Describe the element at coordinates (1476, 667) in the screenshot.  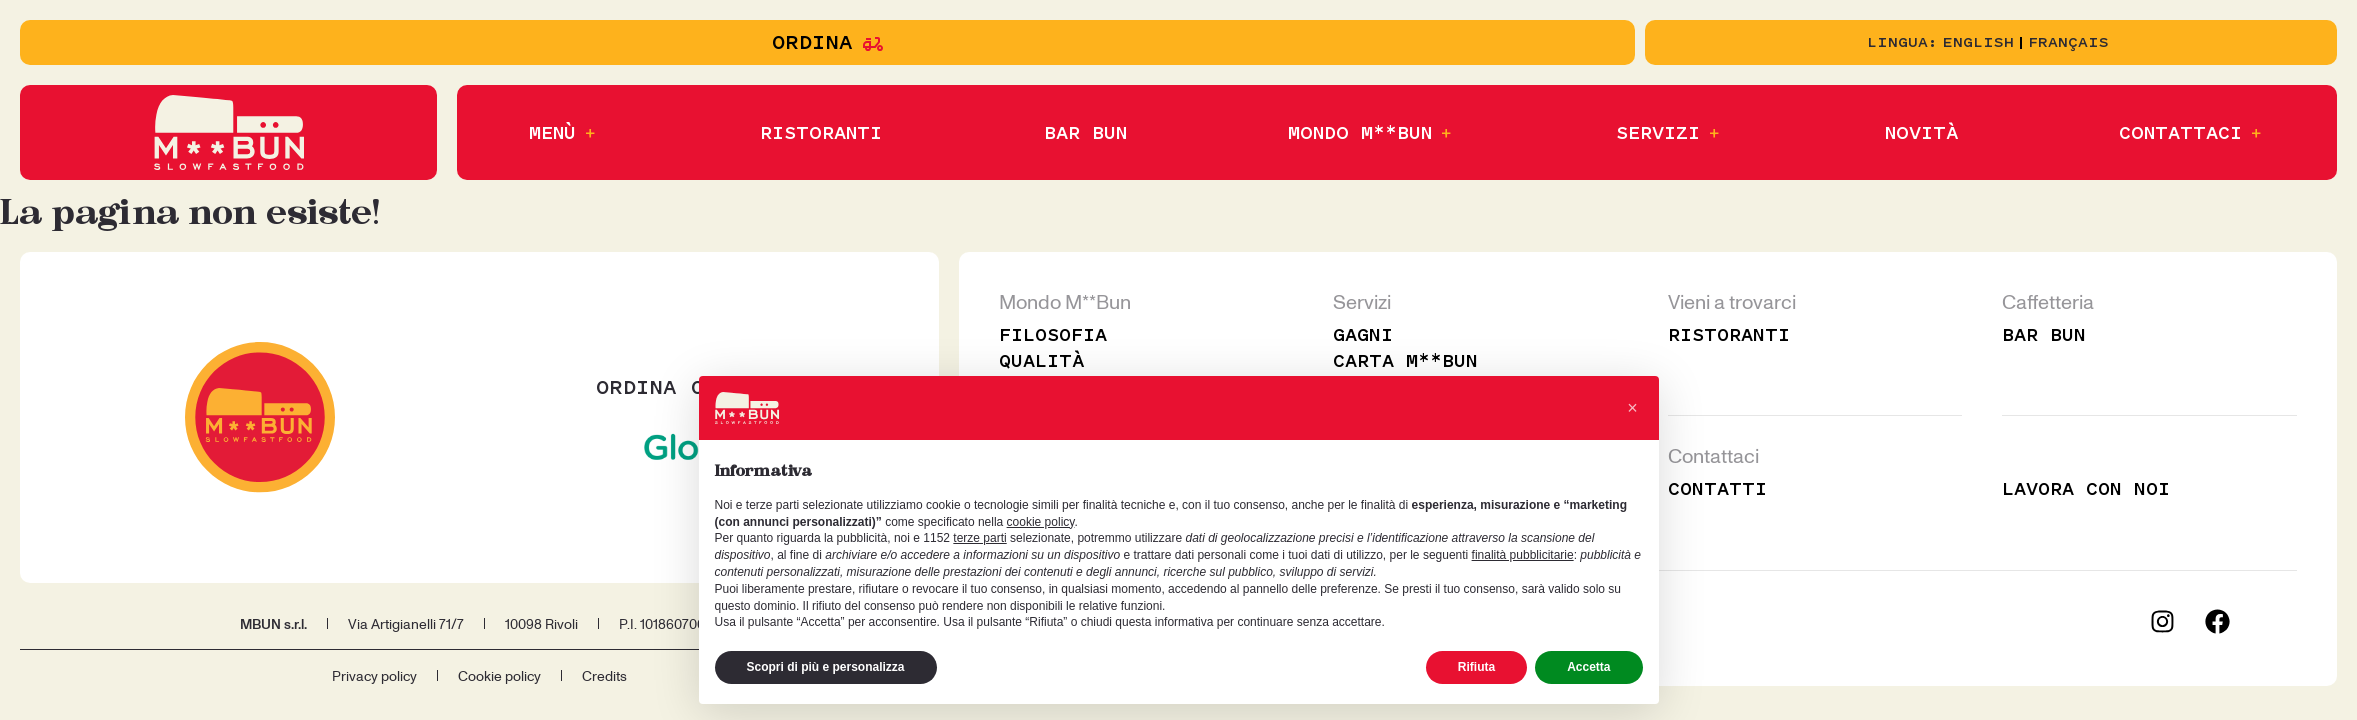
I see `Rifiuta [button]` at that location.